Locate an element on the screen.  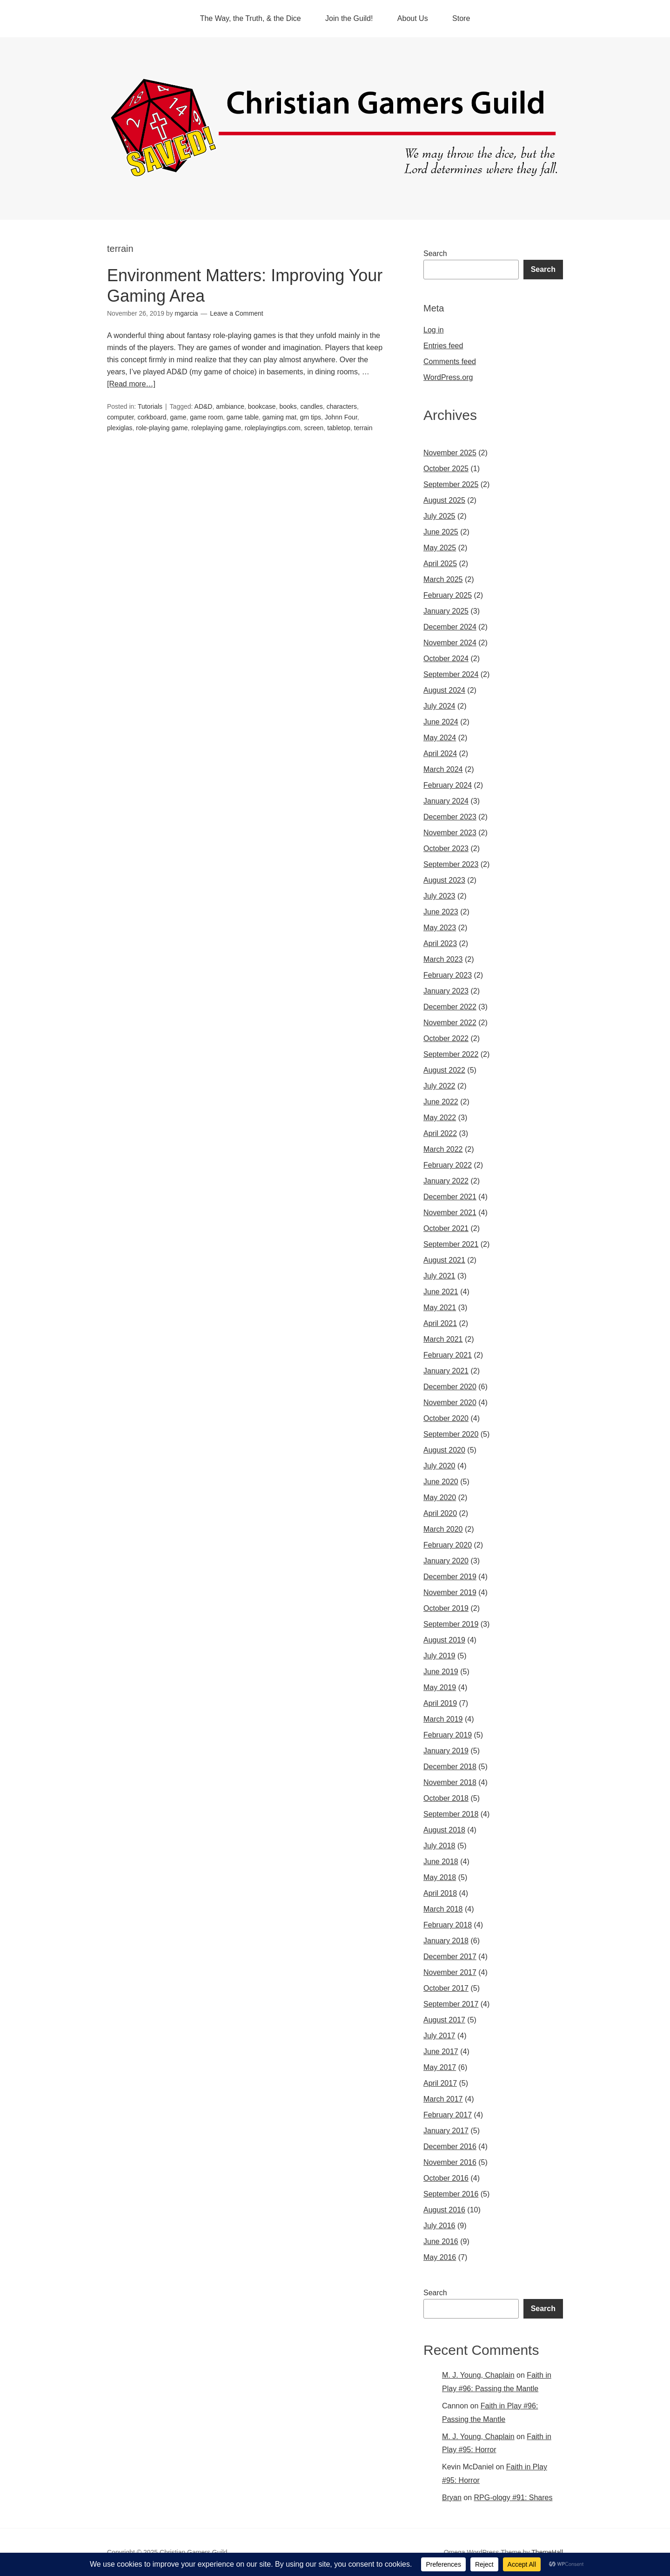
July 2023 is located at coordinates (439, 896).